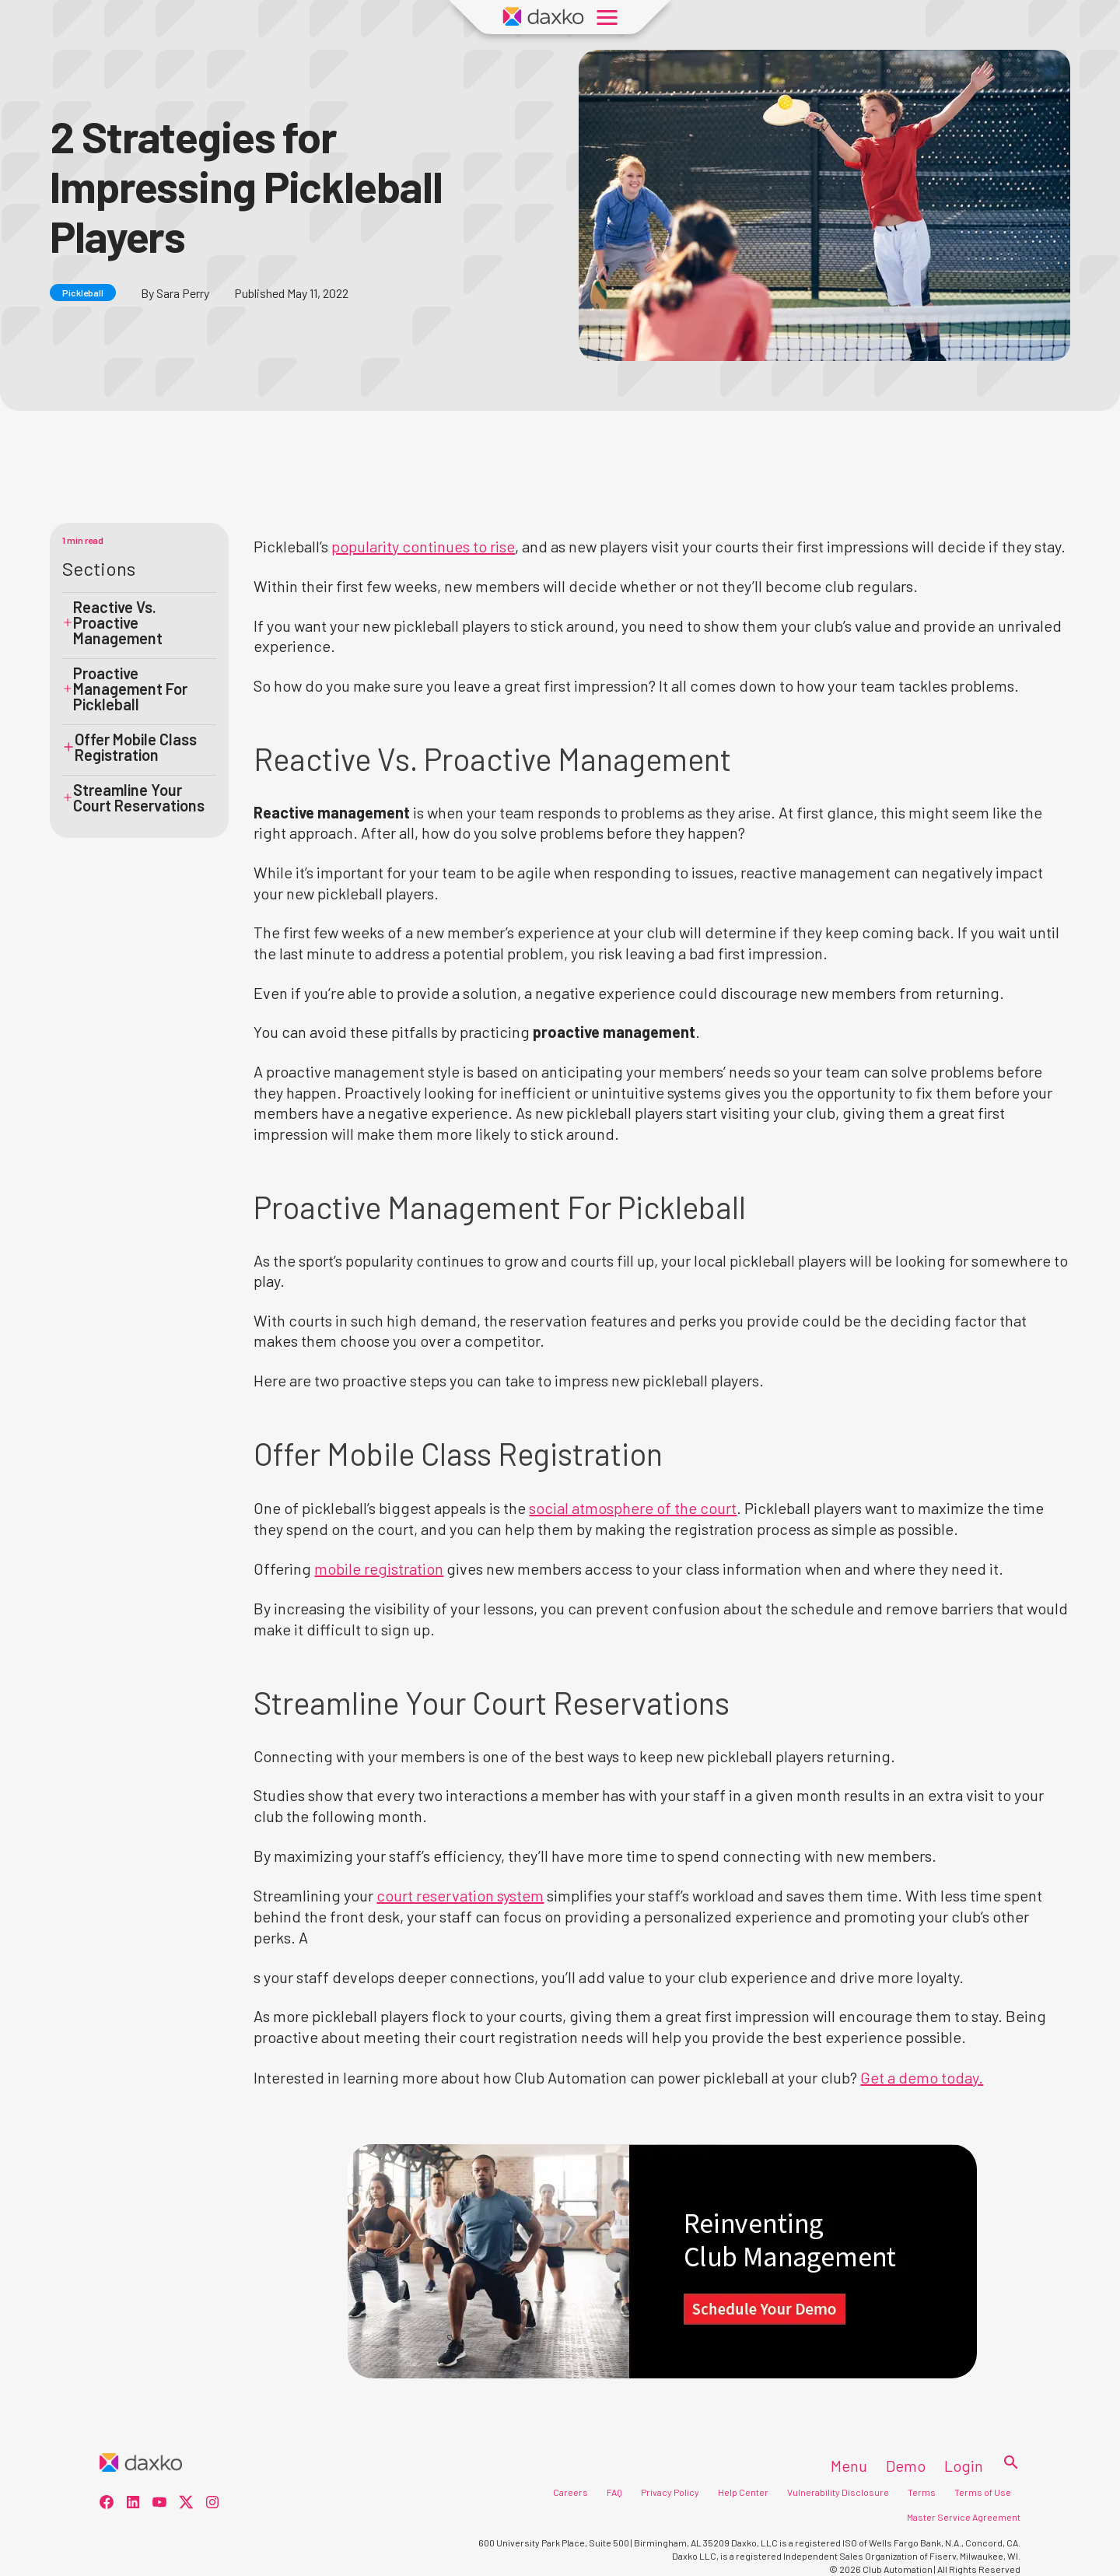  I want to click on Login, so click(963, 2465).